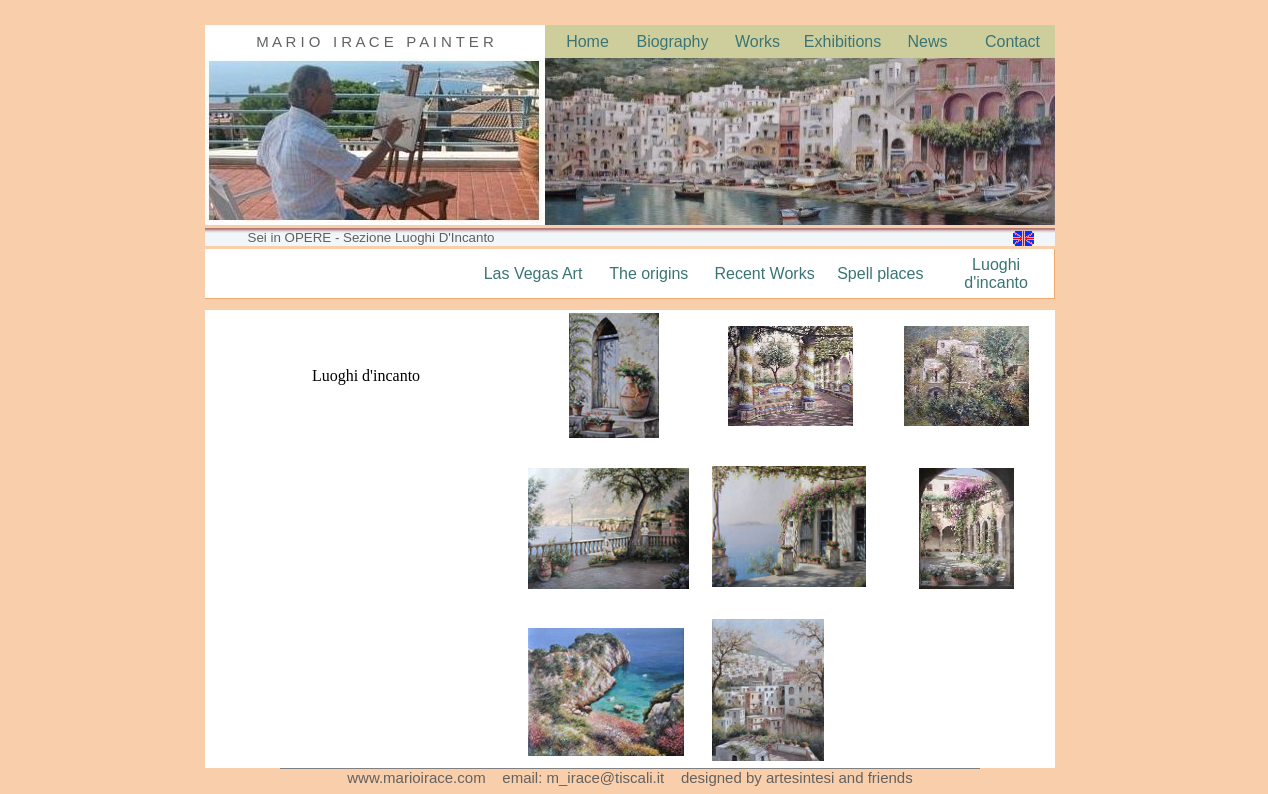  What do you see at coordinates (880, 273) in the screenshot?
I see `Spell places` at bounding box center [880, 273].